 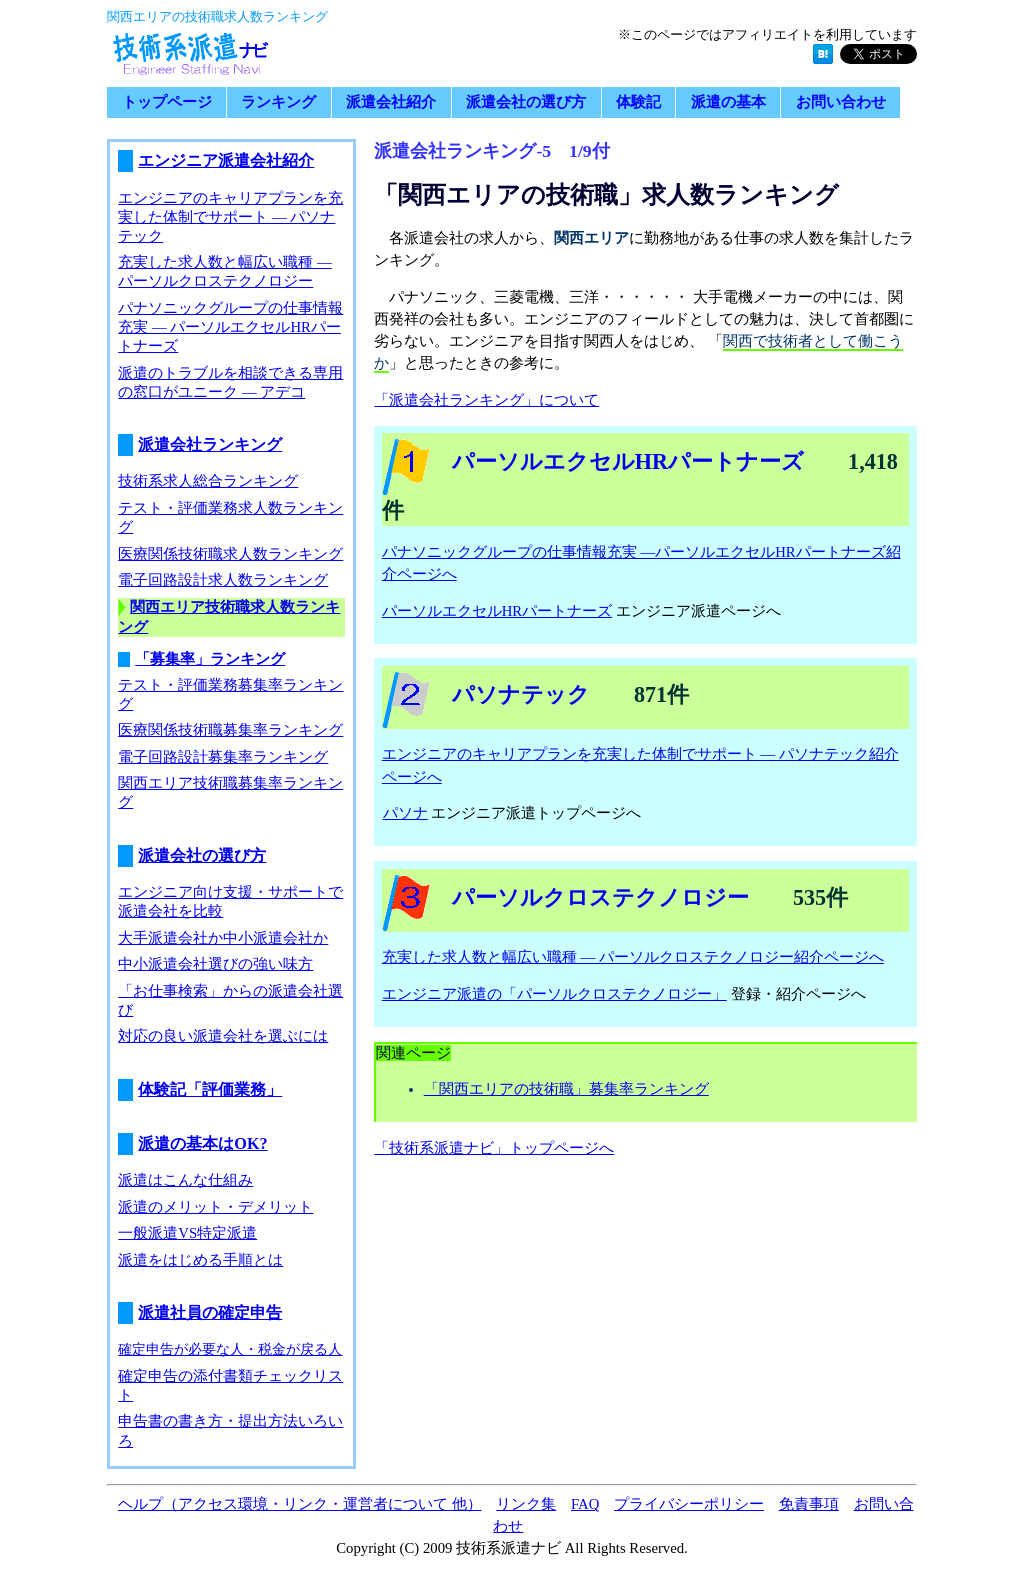 What do you see at coordinates (585, 1504) in the screenshot?
I see `FAQ` at bounding box center [585, 1504].